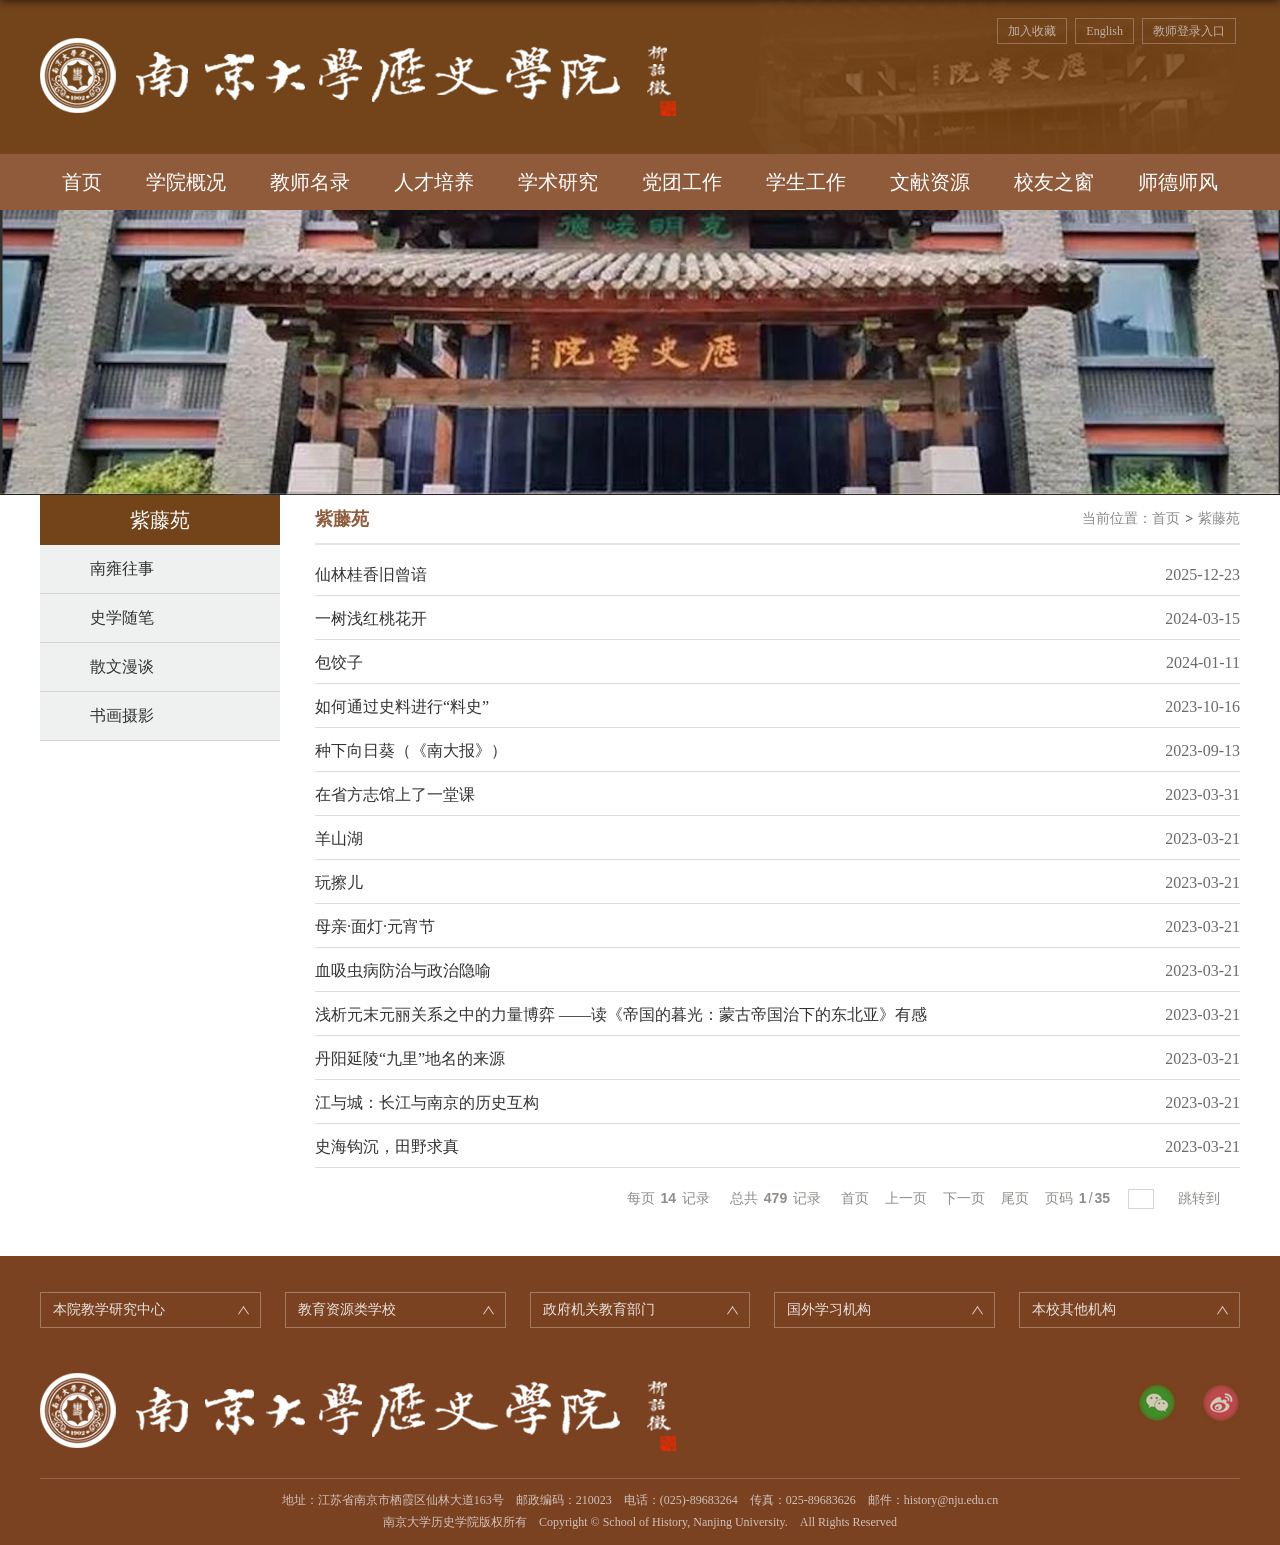 This screenshot has height=1545, width=1280. I want to click on 教师登录入口, so click(1189, 31).